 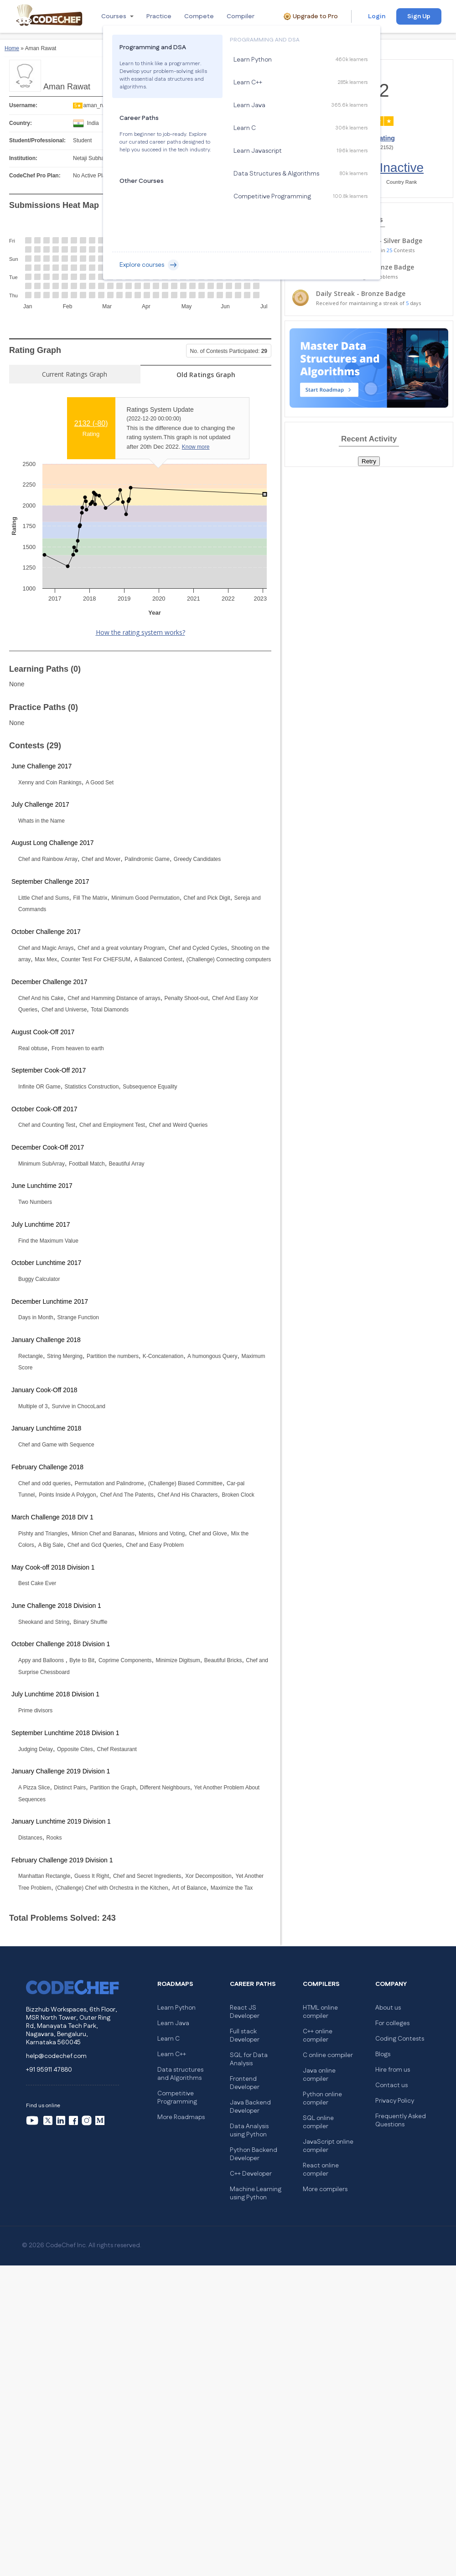 I want to click on Blogs, so click(x=382, y=2054).